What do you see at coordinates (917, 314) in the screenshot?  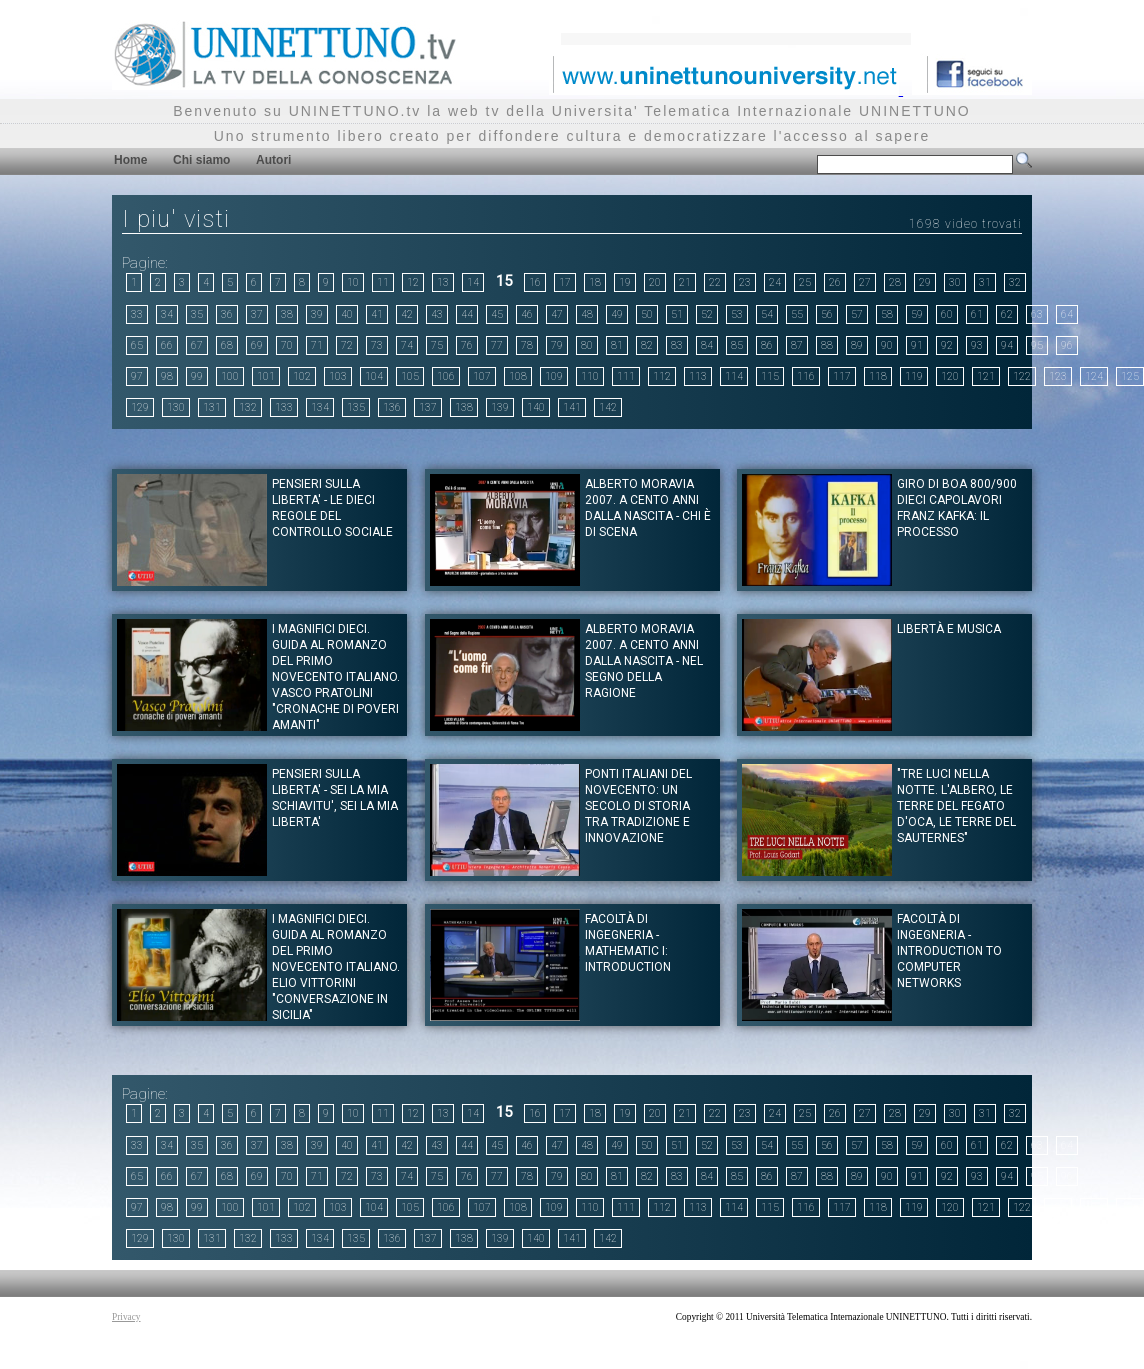 I see `59` at bounding box center [917, 314].